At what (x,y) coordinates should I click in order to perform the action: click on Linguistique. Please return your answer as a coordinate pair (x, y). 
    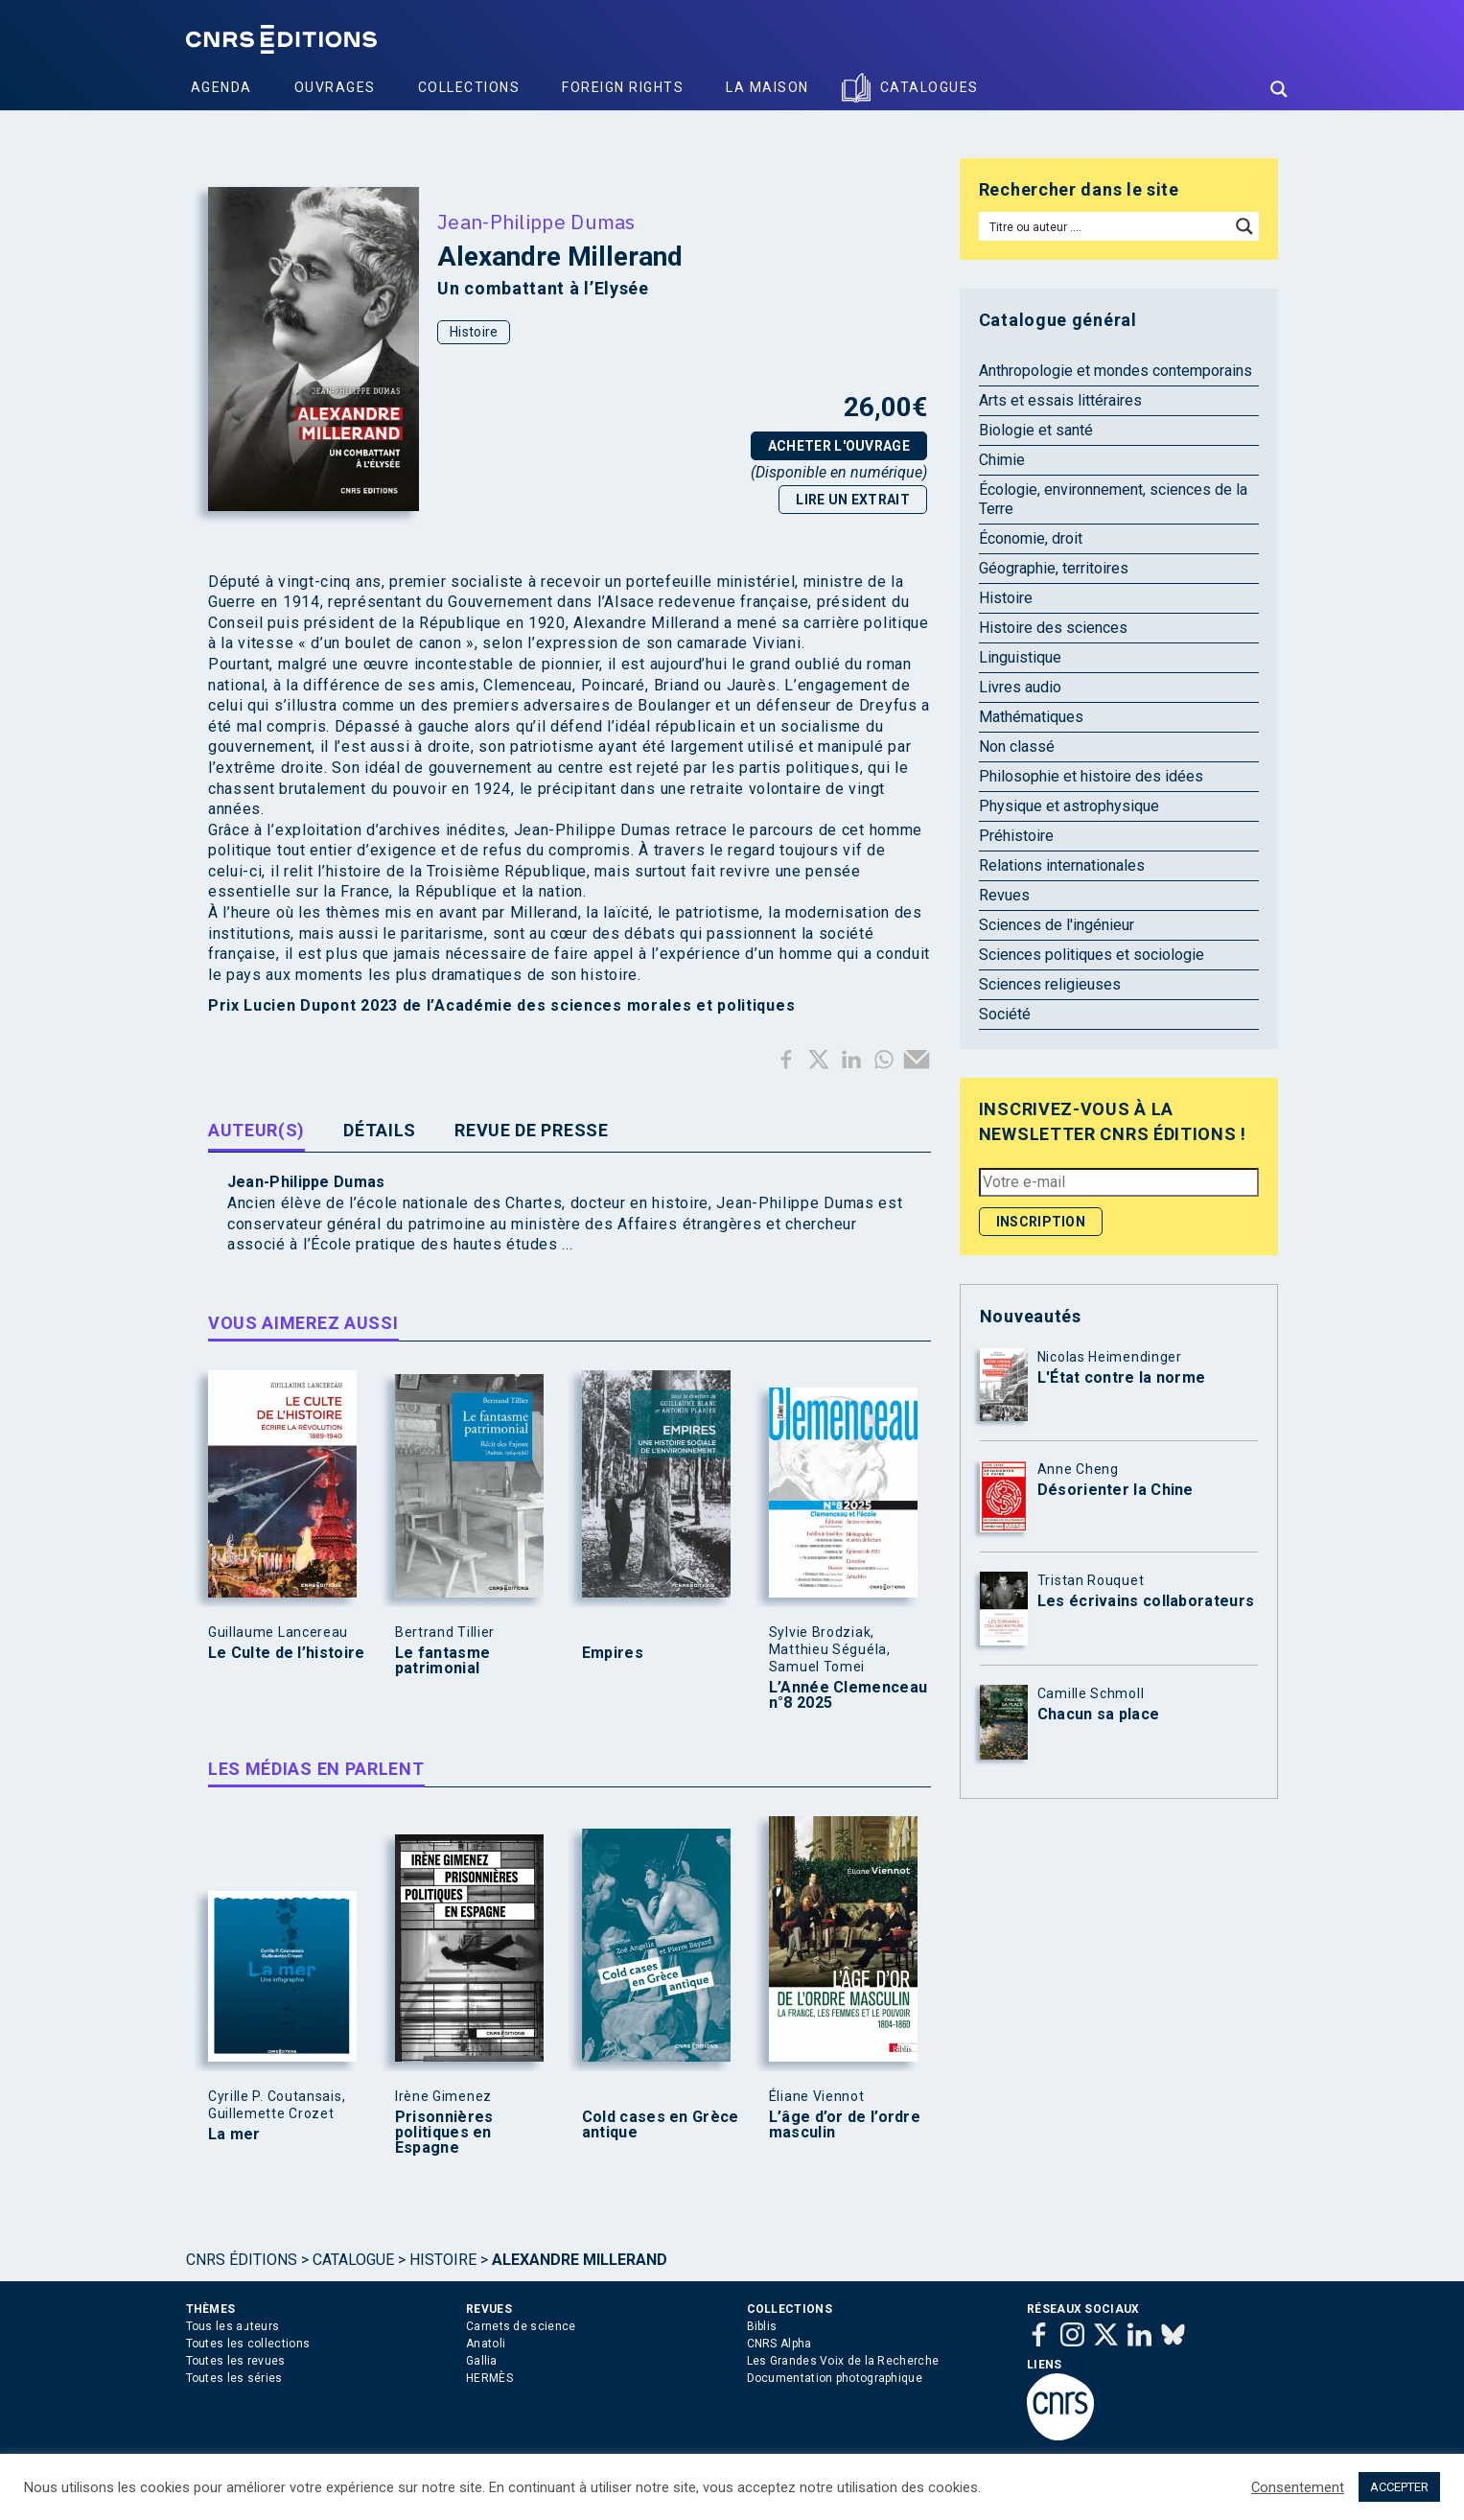
    Looking at the image, I should click on (1020, 657).